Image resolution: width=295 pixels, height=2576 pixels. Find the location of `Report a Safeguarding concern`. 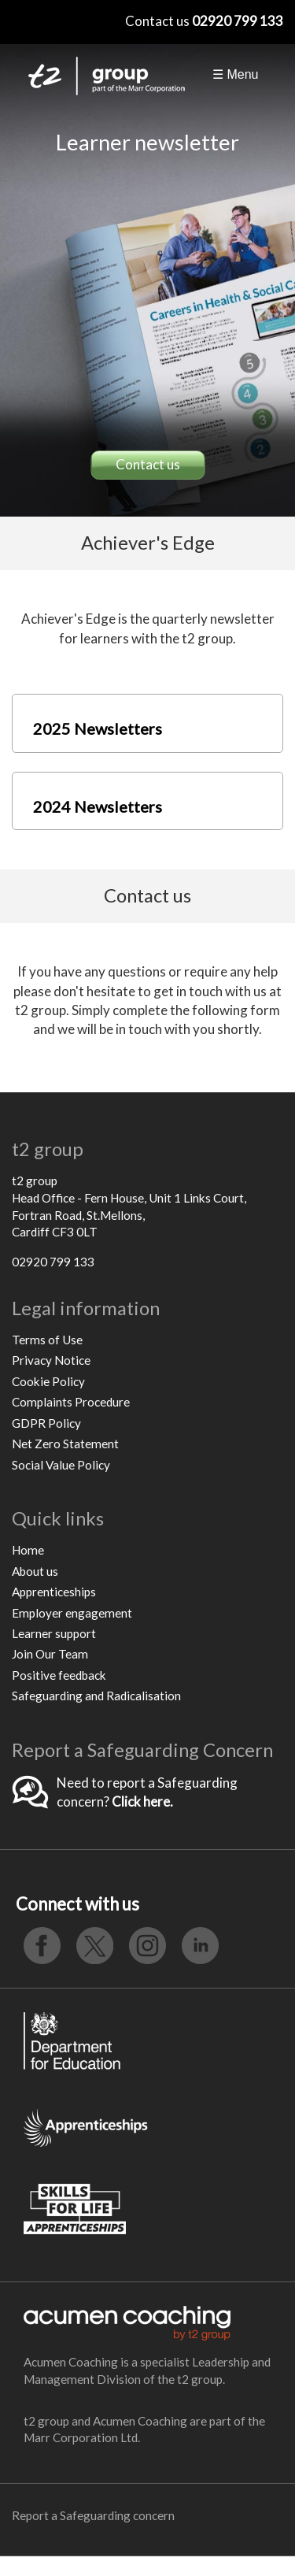

Report a Safeguarding concern is located at coordinates (93, 2515).